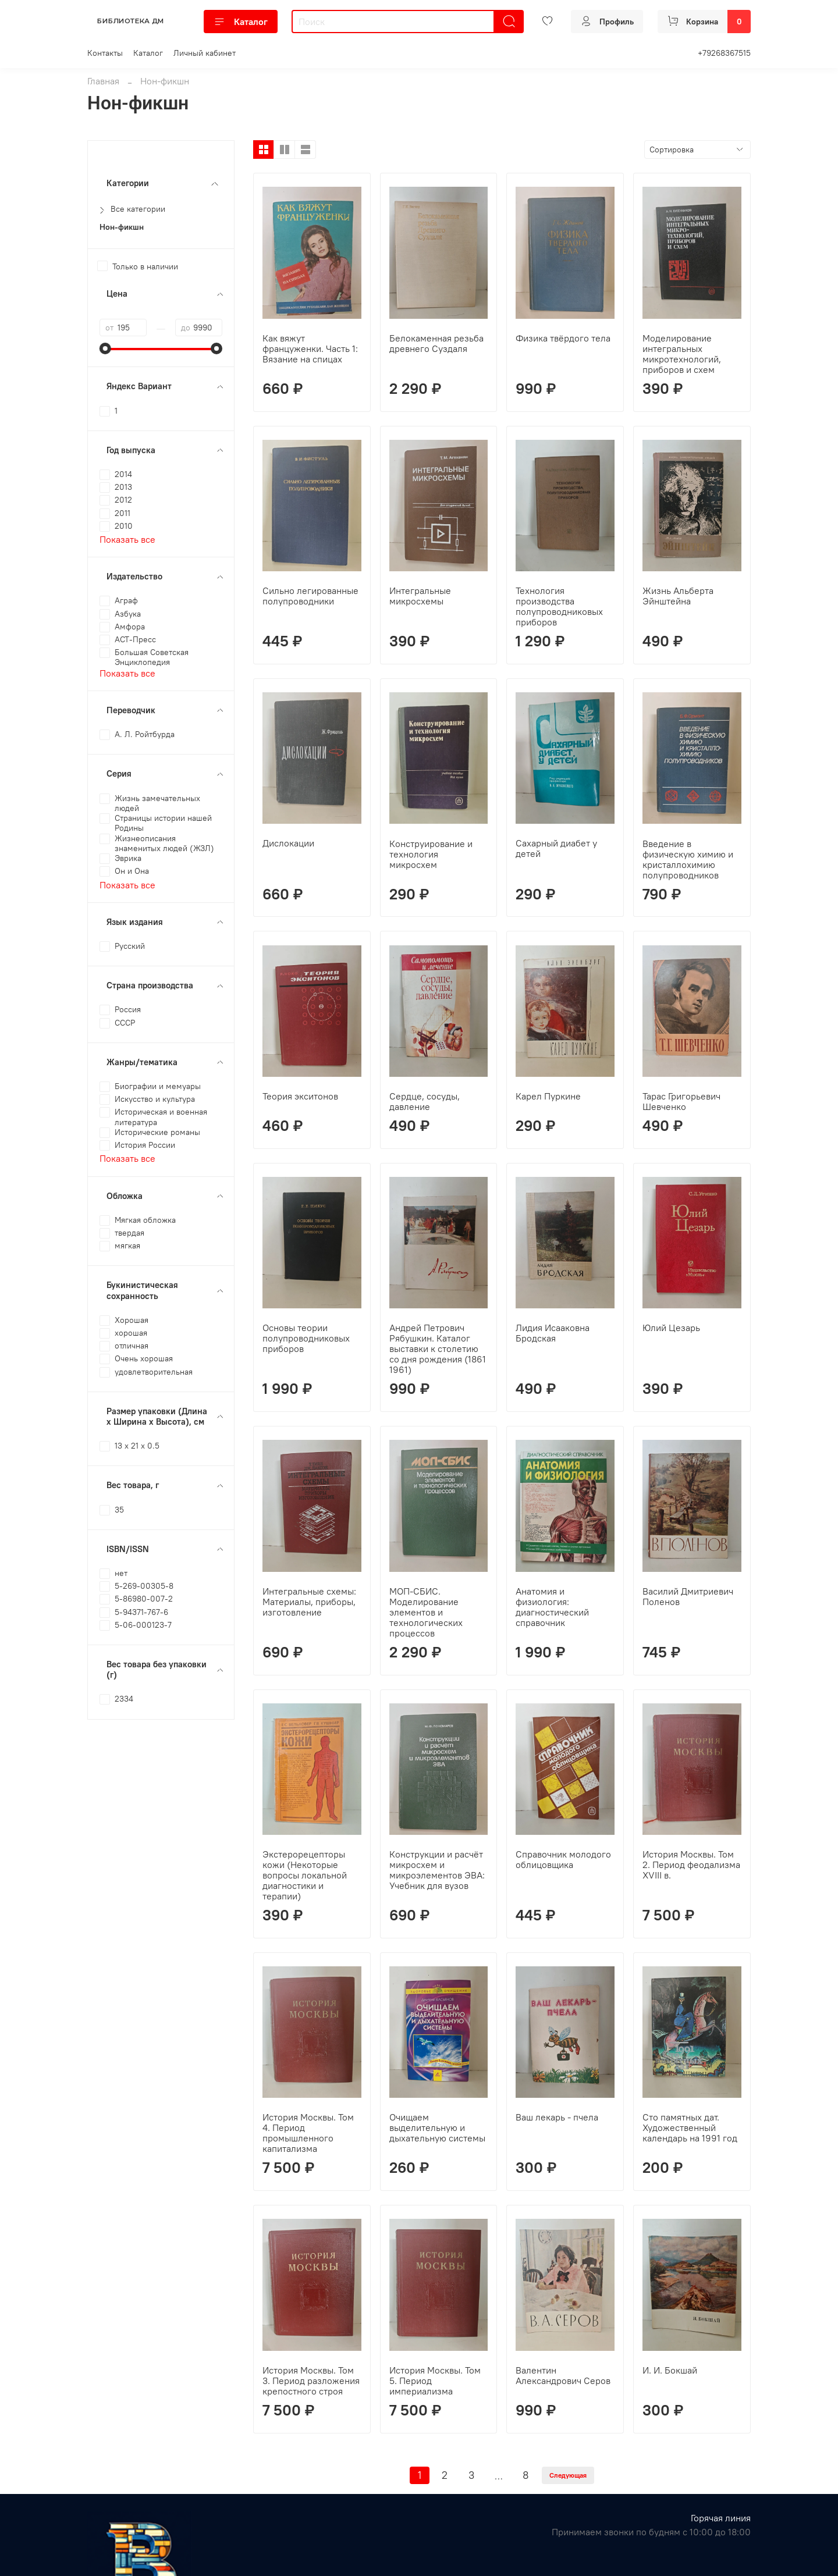 Image resolution: width=838 pixels, height=2576 pixels. Describe the element at coordinates (671, 1327) in the screenshot. I see `Юлий Цезарь` at that location.